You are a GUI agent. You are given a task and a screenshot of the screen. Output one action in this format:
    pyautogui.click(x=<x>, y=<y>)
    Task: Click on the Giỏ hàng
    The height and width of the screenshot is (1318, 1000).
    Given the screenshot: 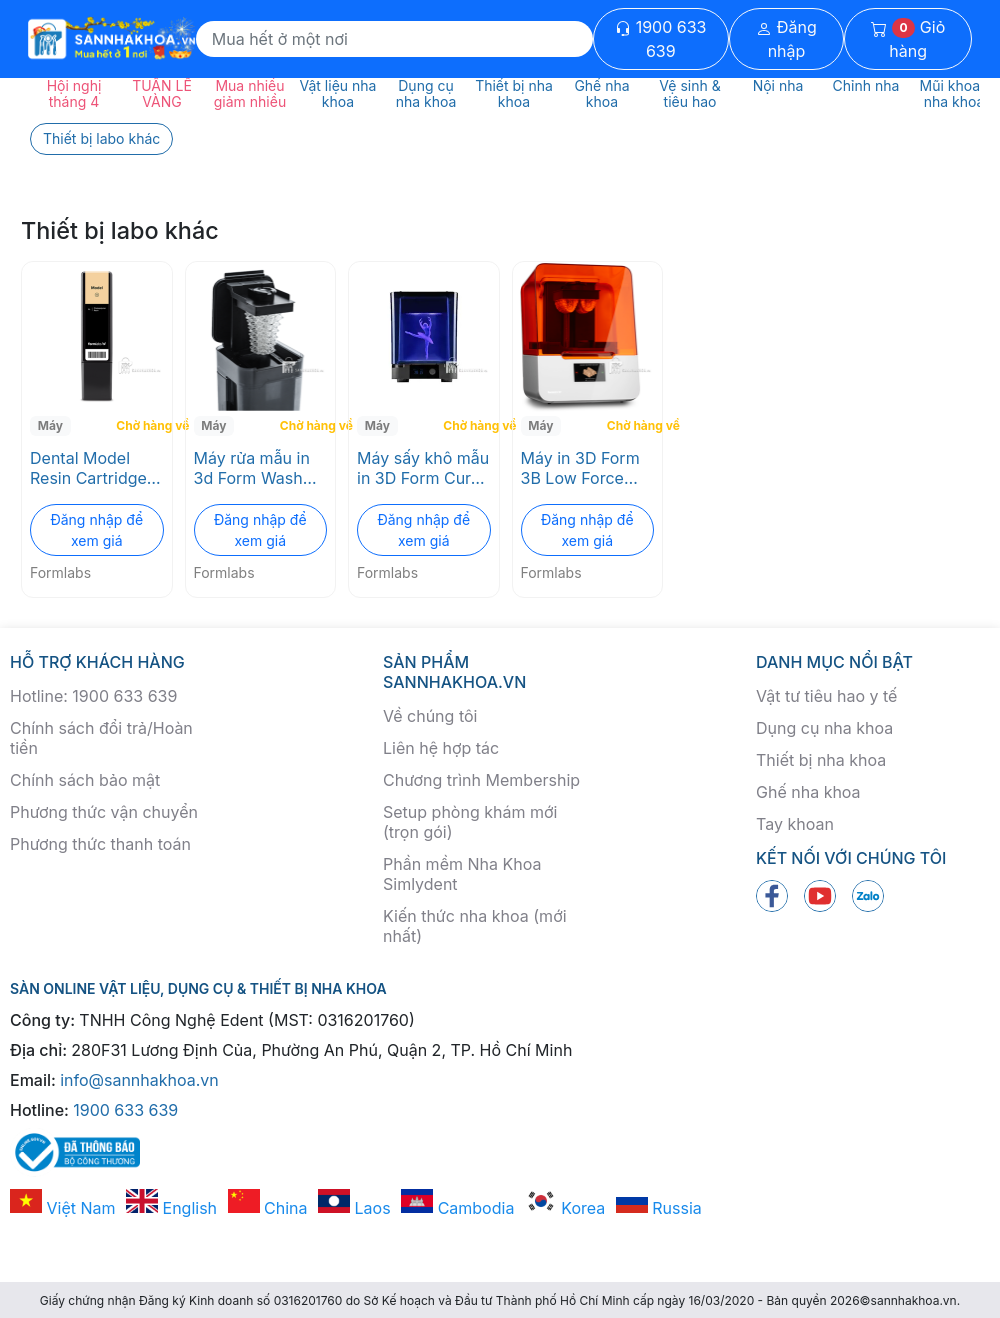 What is the action you would take?
    pyautogui.click(x=908, y=39)
    